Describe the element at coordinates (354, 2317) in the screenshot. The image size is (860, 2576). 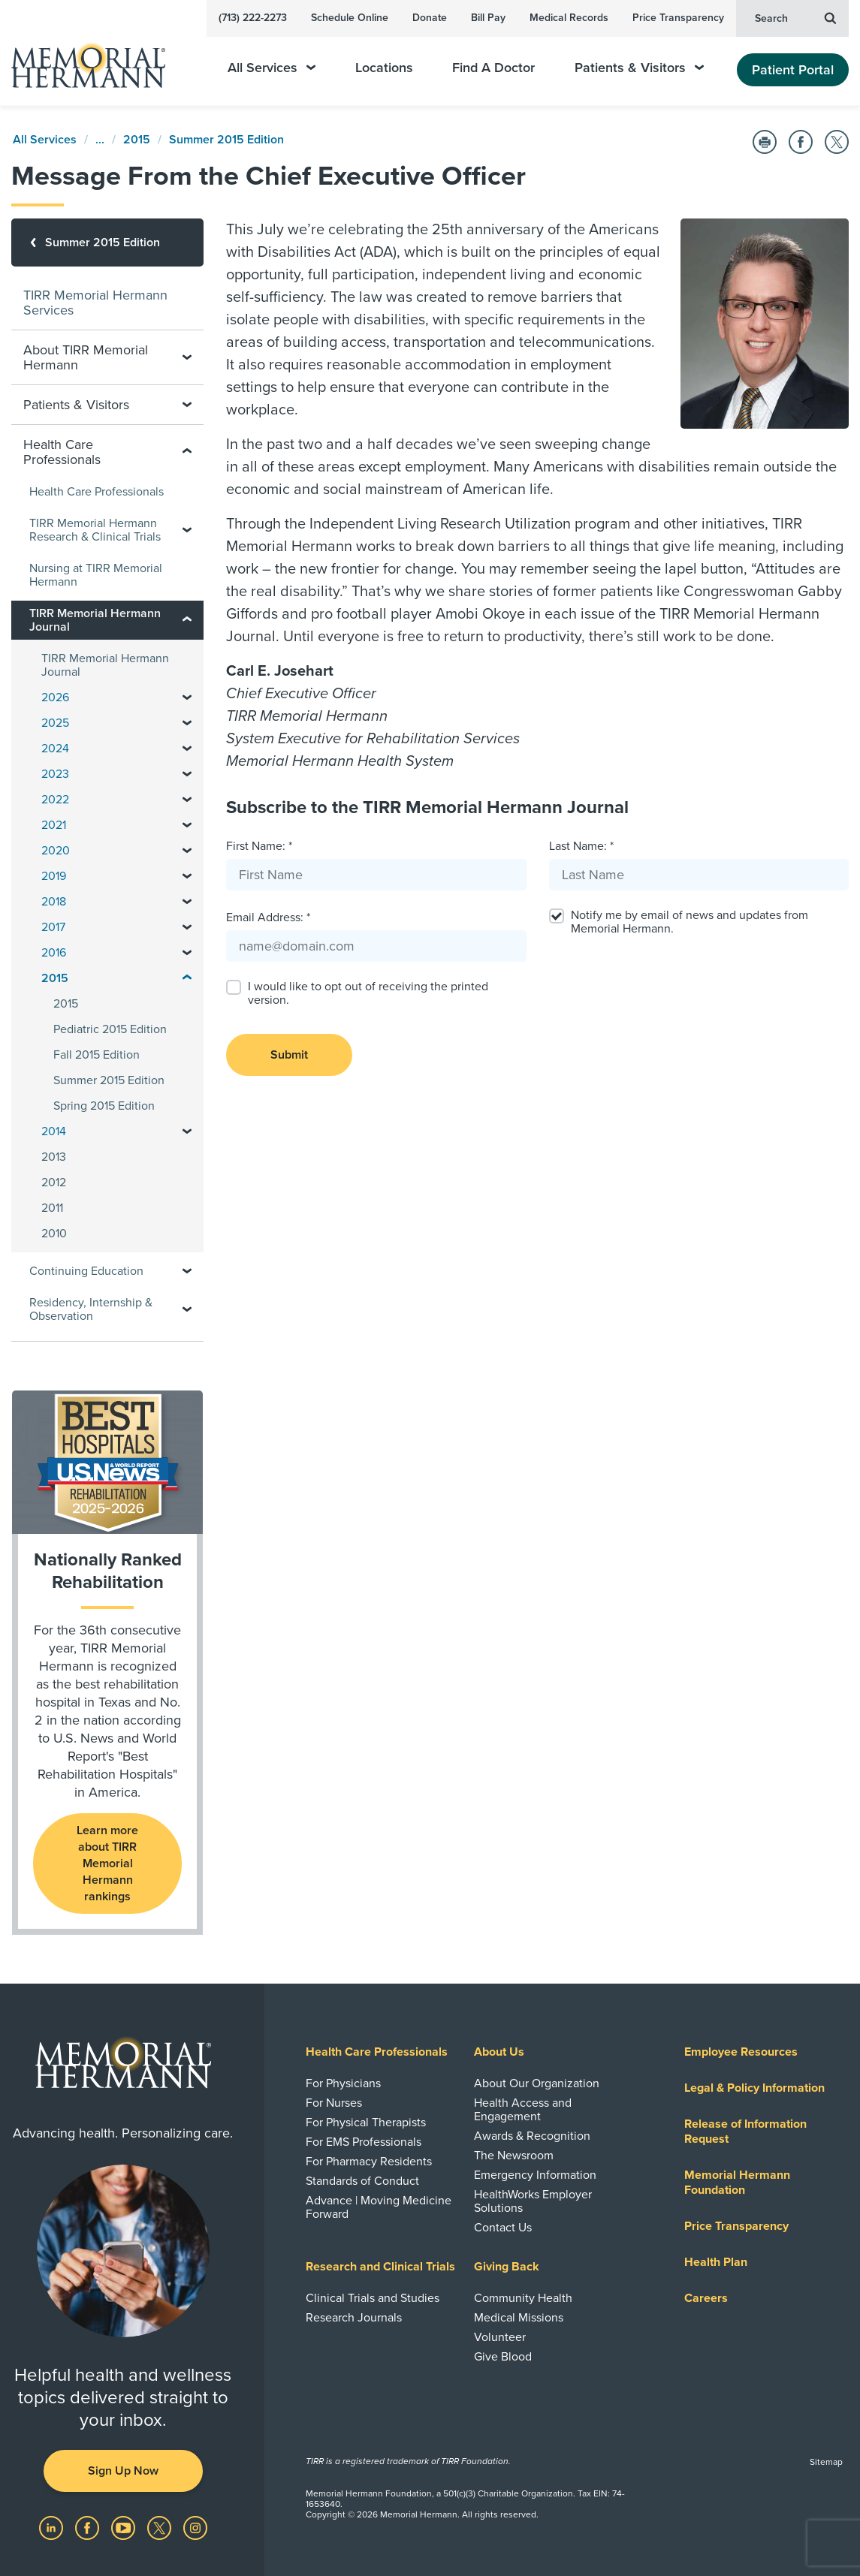
I see `Research Journals` at that location.